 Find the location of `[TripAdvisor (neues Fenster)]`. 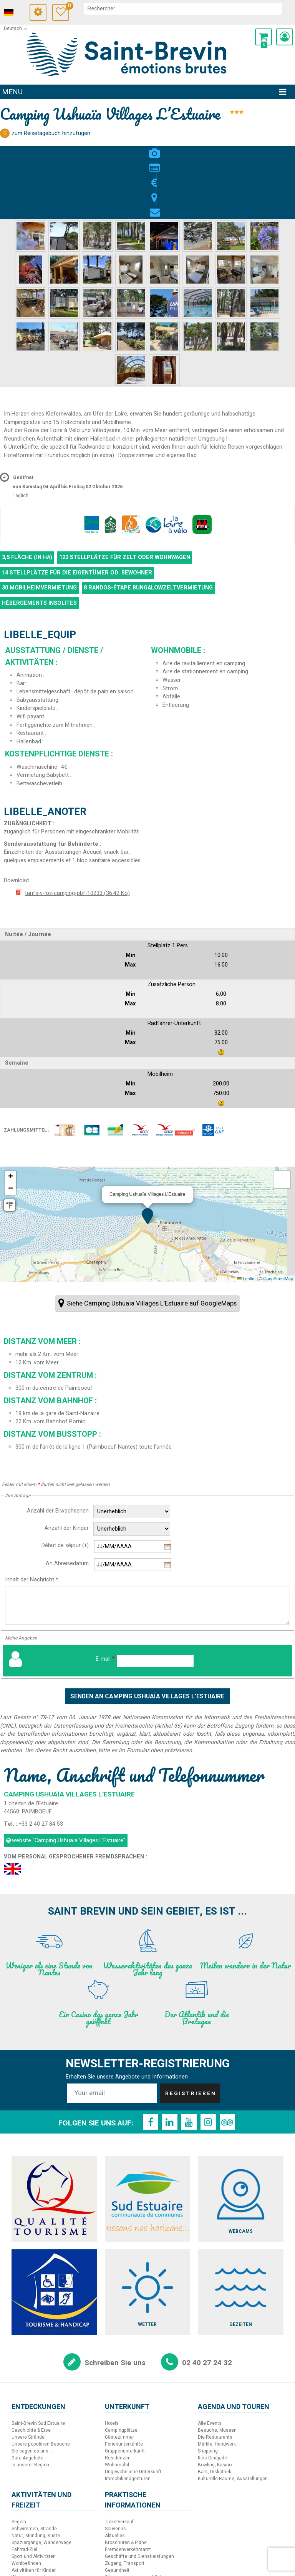

[TripAdvisor (neues Fenster)] is located at coordinates (227, 2064).